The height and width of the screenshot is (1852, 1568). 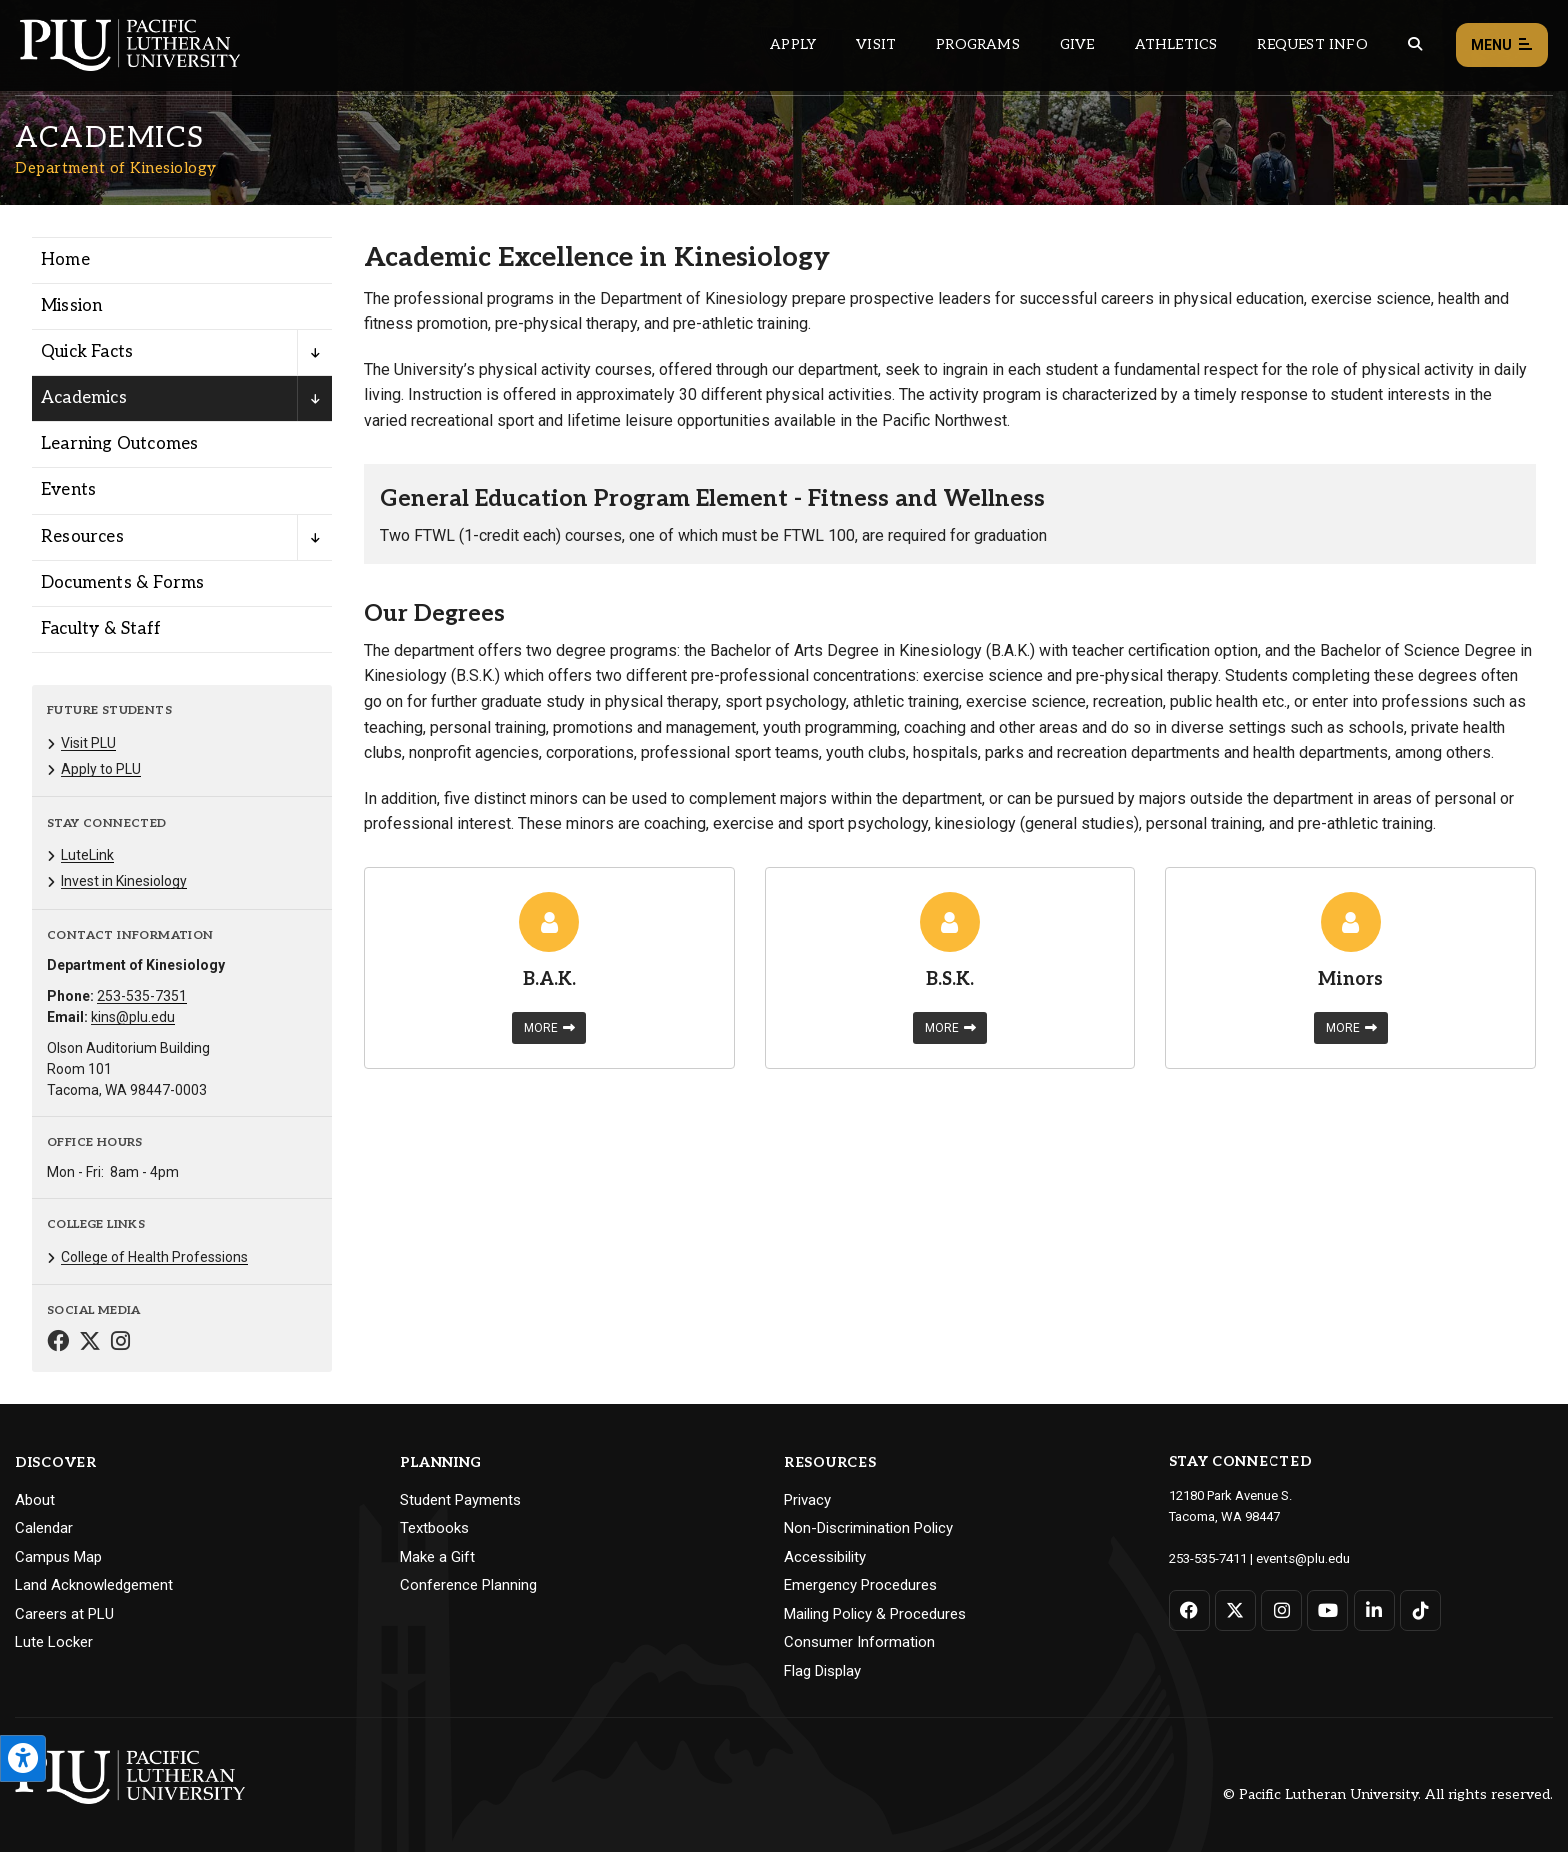 What do you see at coordinates (549, 1028) in the screenshot?
I see `More [Learn more about B.A.K.]` at bounding box center [549, 1028].